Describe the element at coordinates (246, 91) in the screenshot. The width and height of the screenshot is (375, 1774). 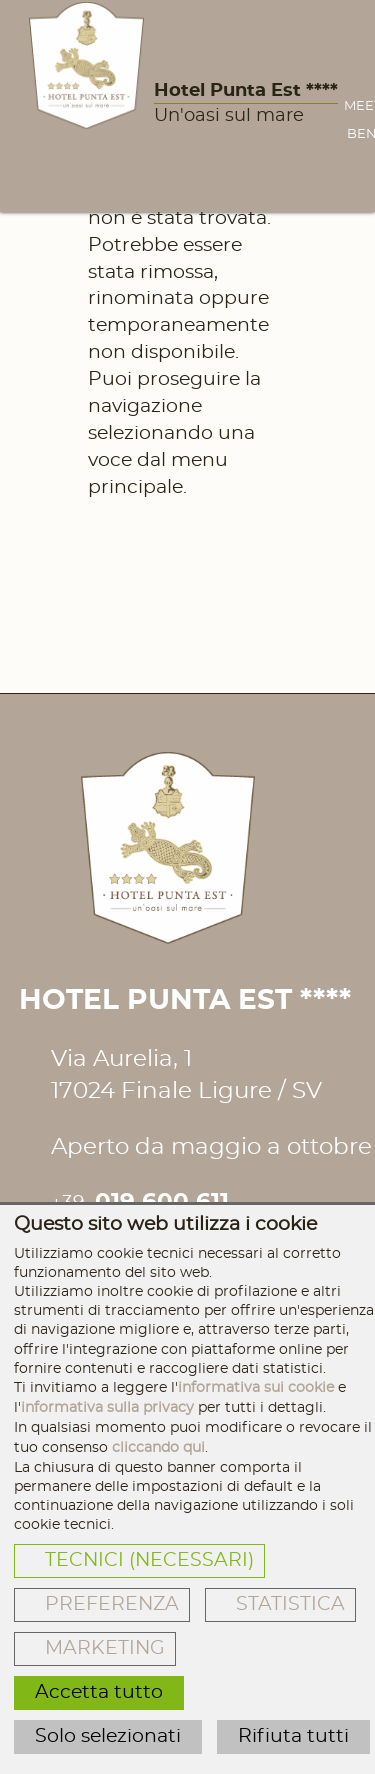
I see `Hotel Punta Est ****` at that location.